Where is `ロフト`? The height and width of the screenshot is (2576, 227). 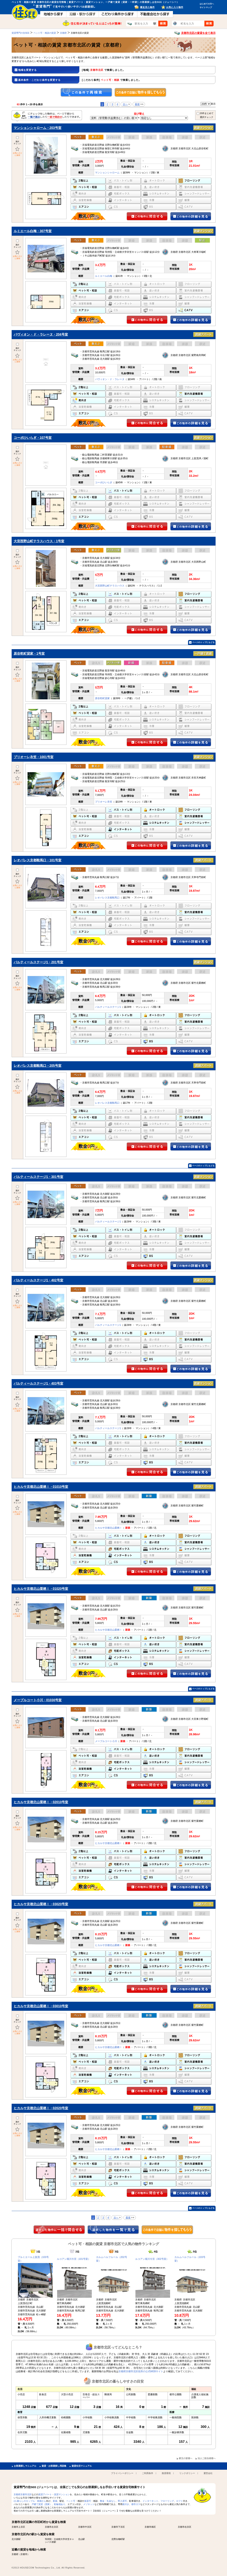
ロフト is located at coordinates (179, 2501).